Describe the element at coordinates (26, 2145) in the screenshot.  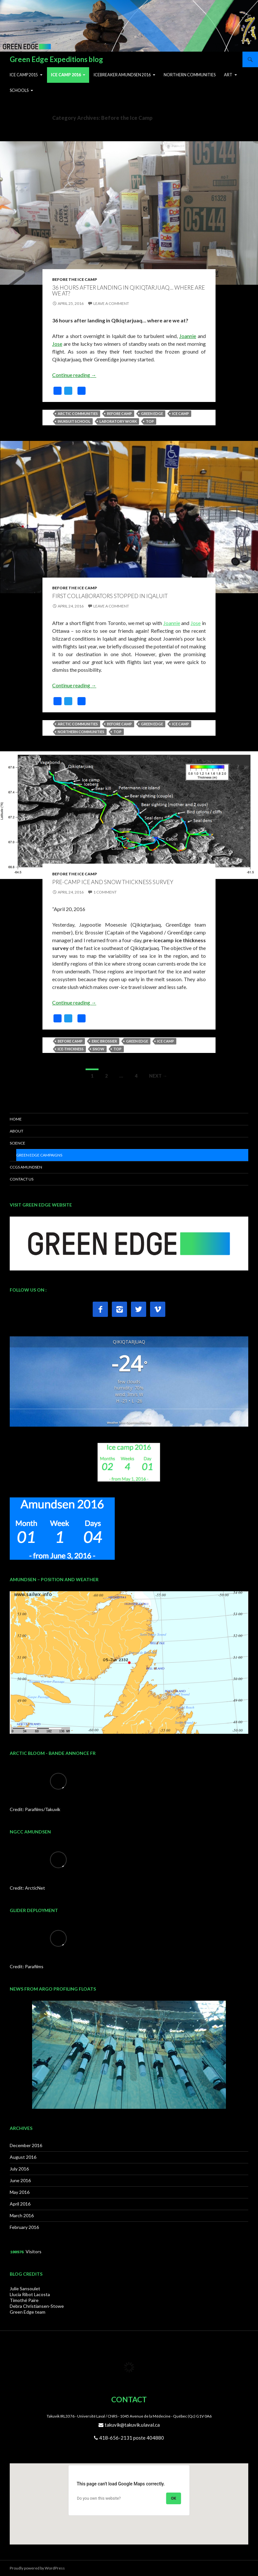
I see `December 2016` at that location.